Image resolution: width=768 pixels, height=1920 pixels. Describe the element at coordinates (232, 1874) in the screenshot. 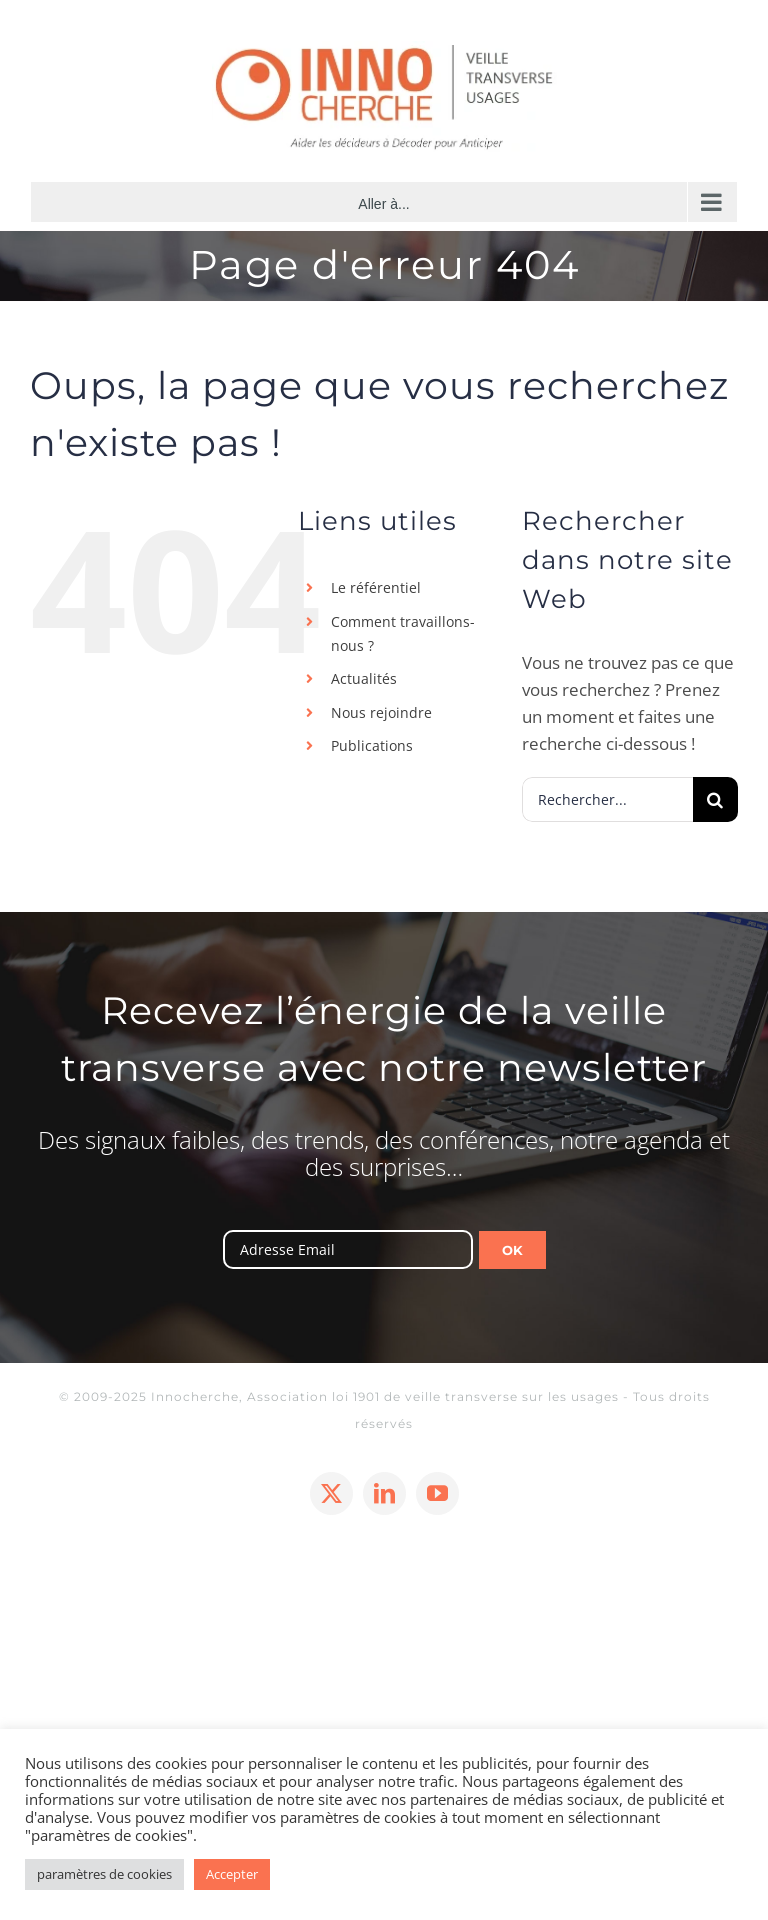

I see `Accepter [button]` at that location.